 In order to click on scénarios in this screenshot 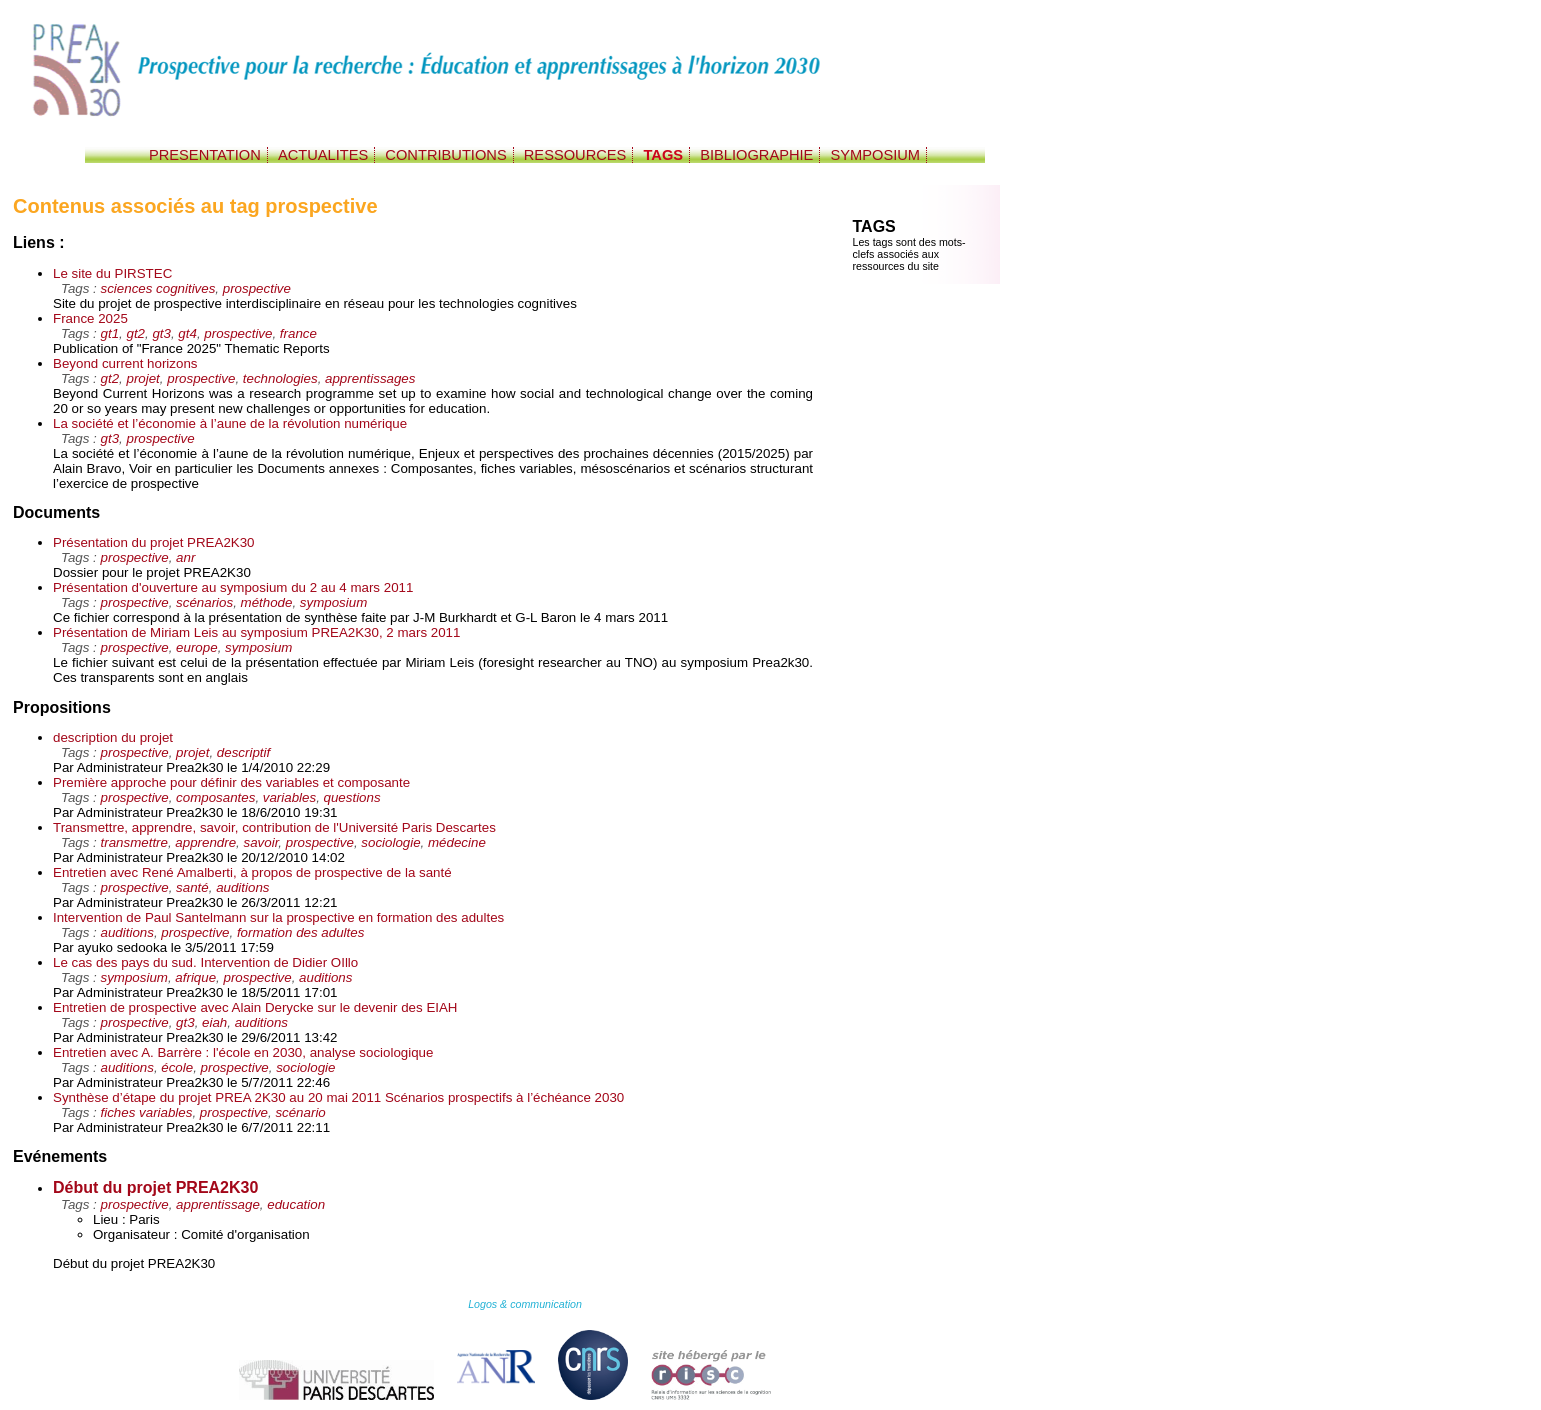, I will do `click(204, 602)`.